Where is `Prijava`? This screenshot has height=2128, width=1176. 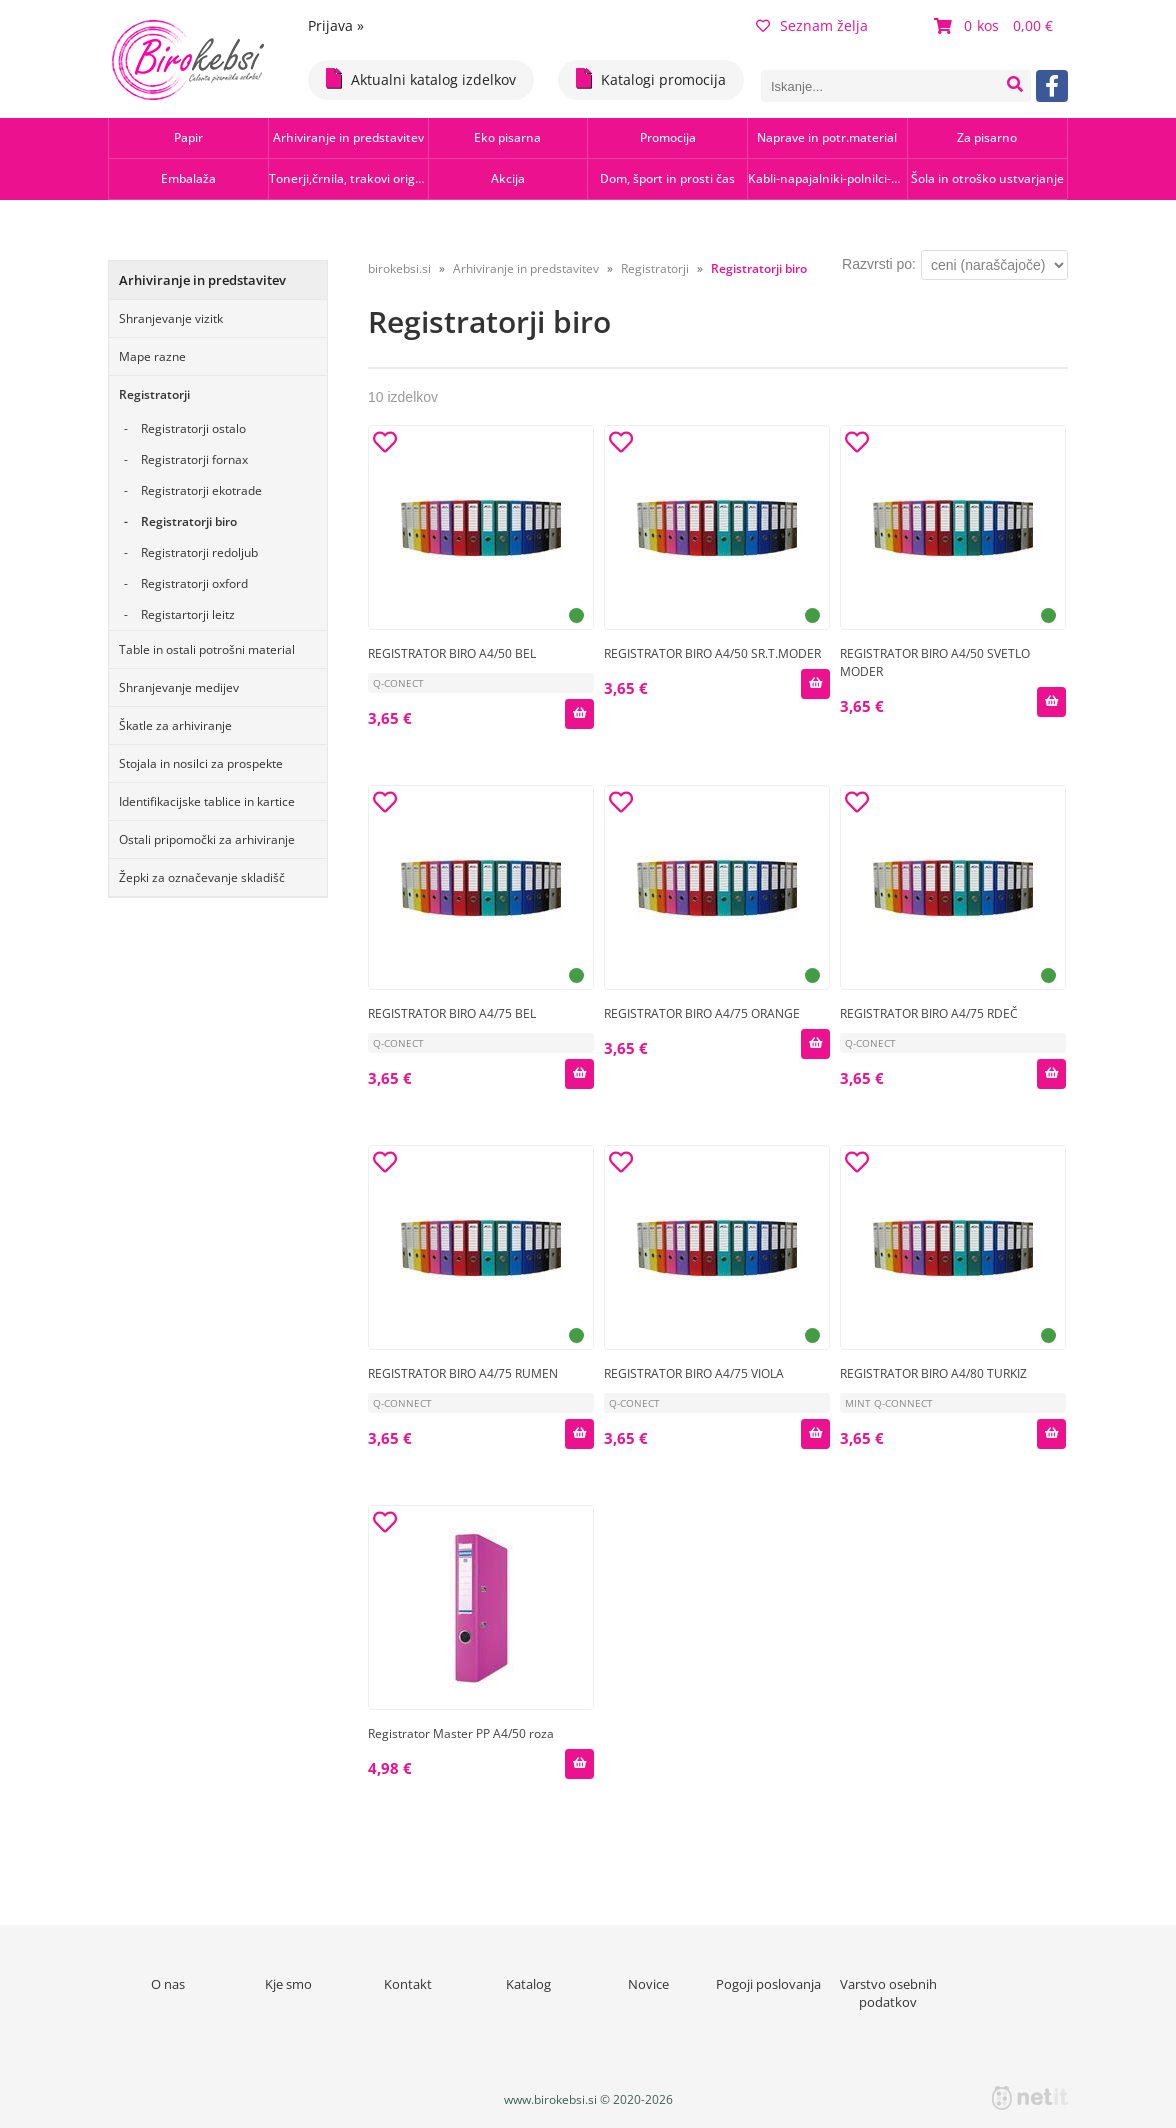 Prijava is located at coordinates (336, 25).